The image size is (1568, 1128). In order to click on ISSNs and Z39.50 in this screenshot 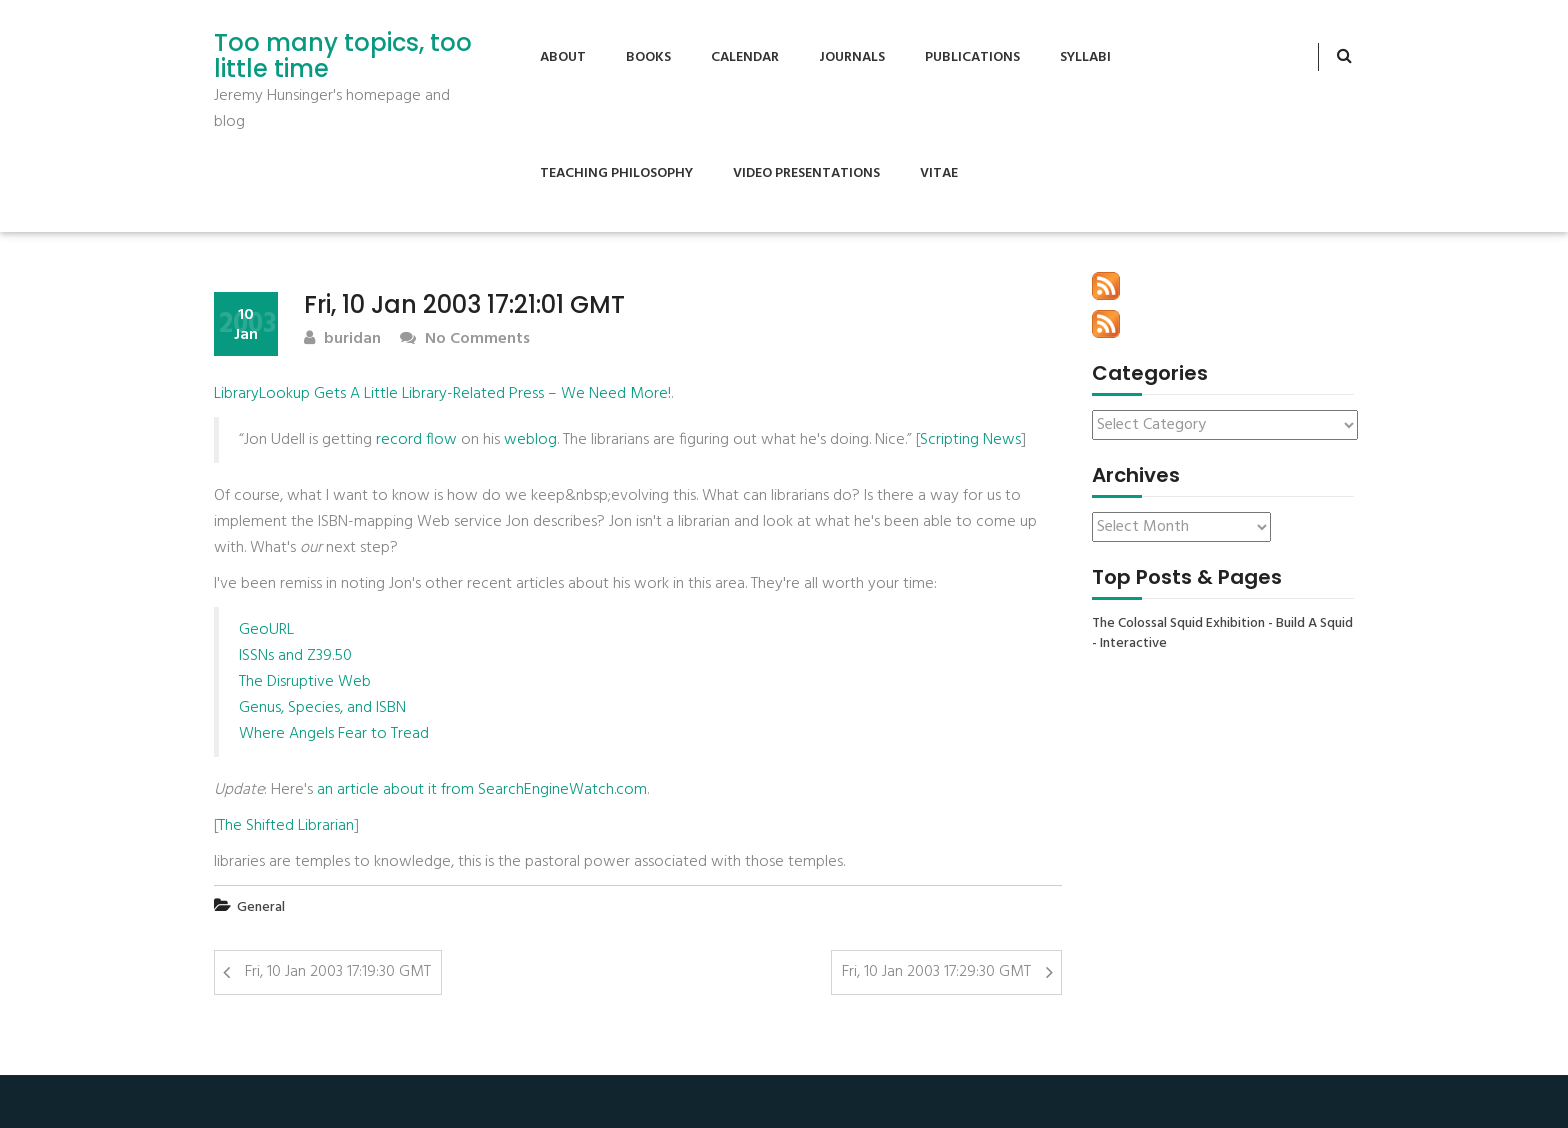, I will do `click(295, 656)`.